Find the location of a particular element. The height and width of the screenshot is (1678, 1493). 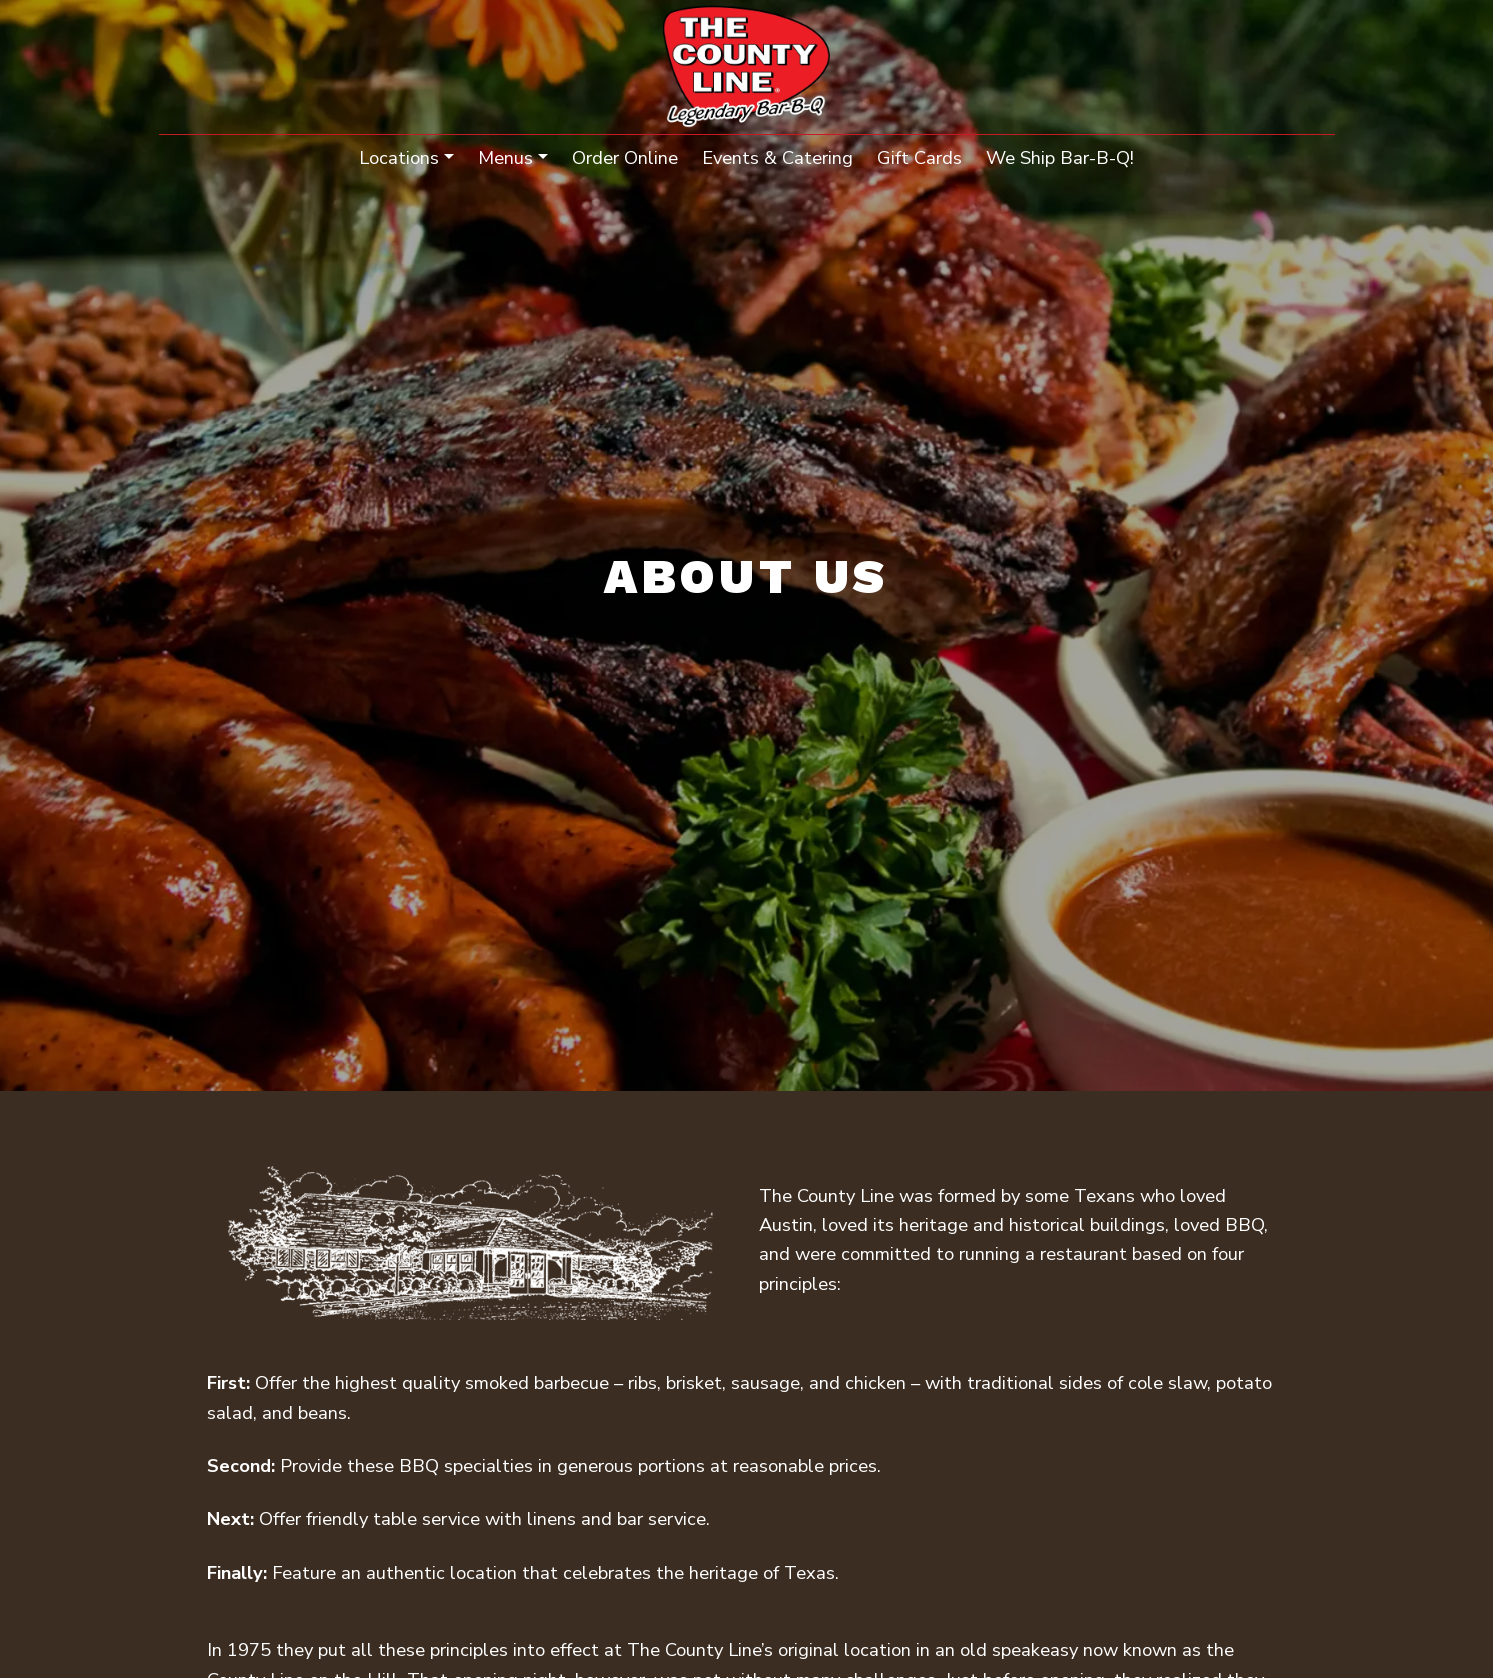

Locations [button] is located at coordinates (399, 157).